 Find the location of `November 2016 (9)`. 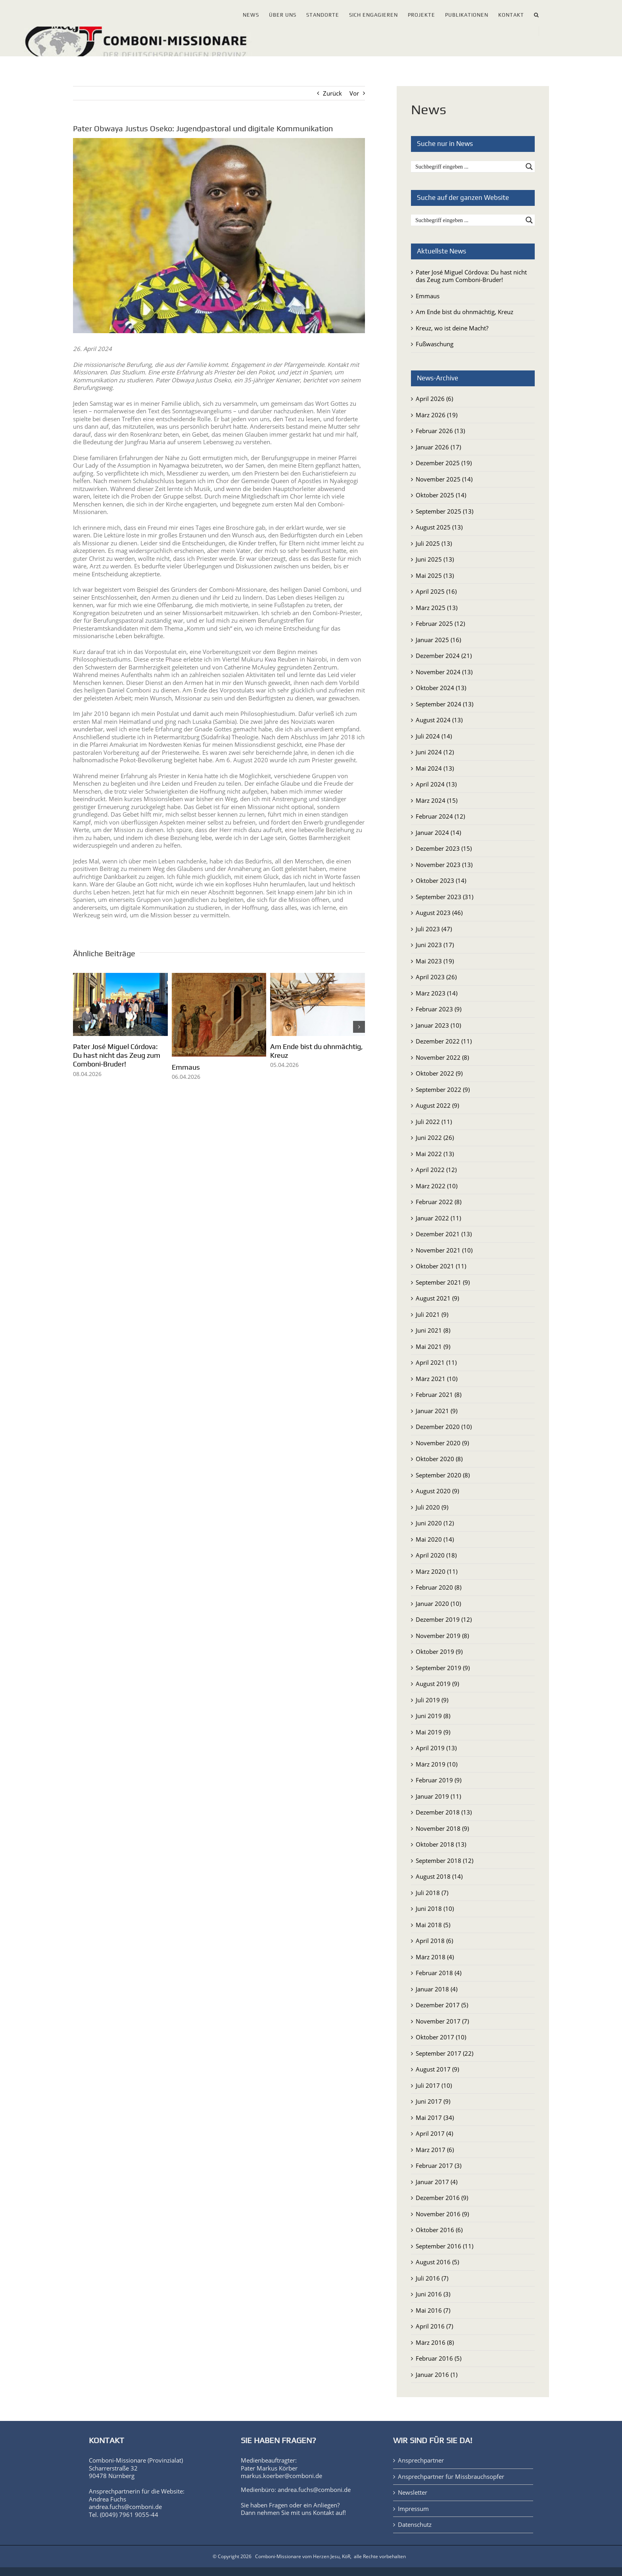

November 2016 (9) is located at coordinates (442, 2214).